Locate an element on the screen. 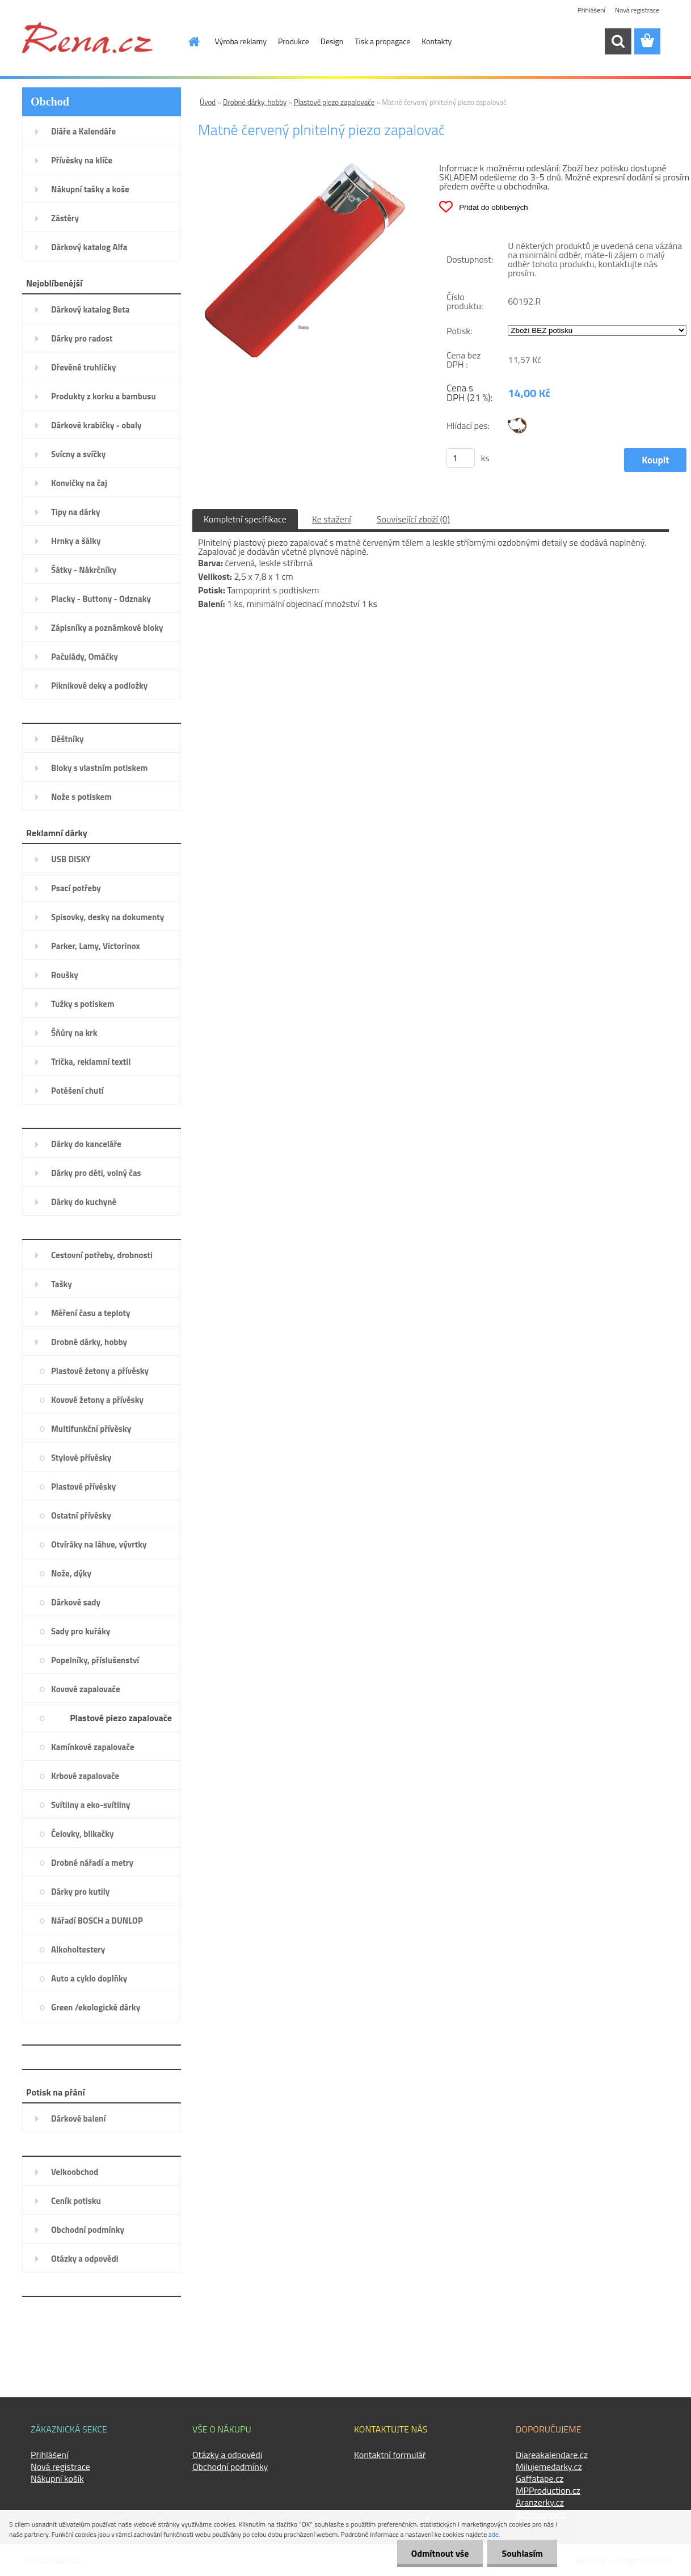  Kontaktní formulář is located at coordinates (390, 2454).